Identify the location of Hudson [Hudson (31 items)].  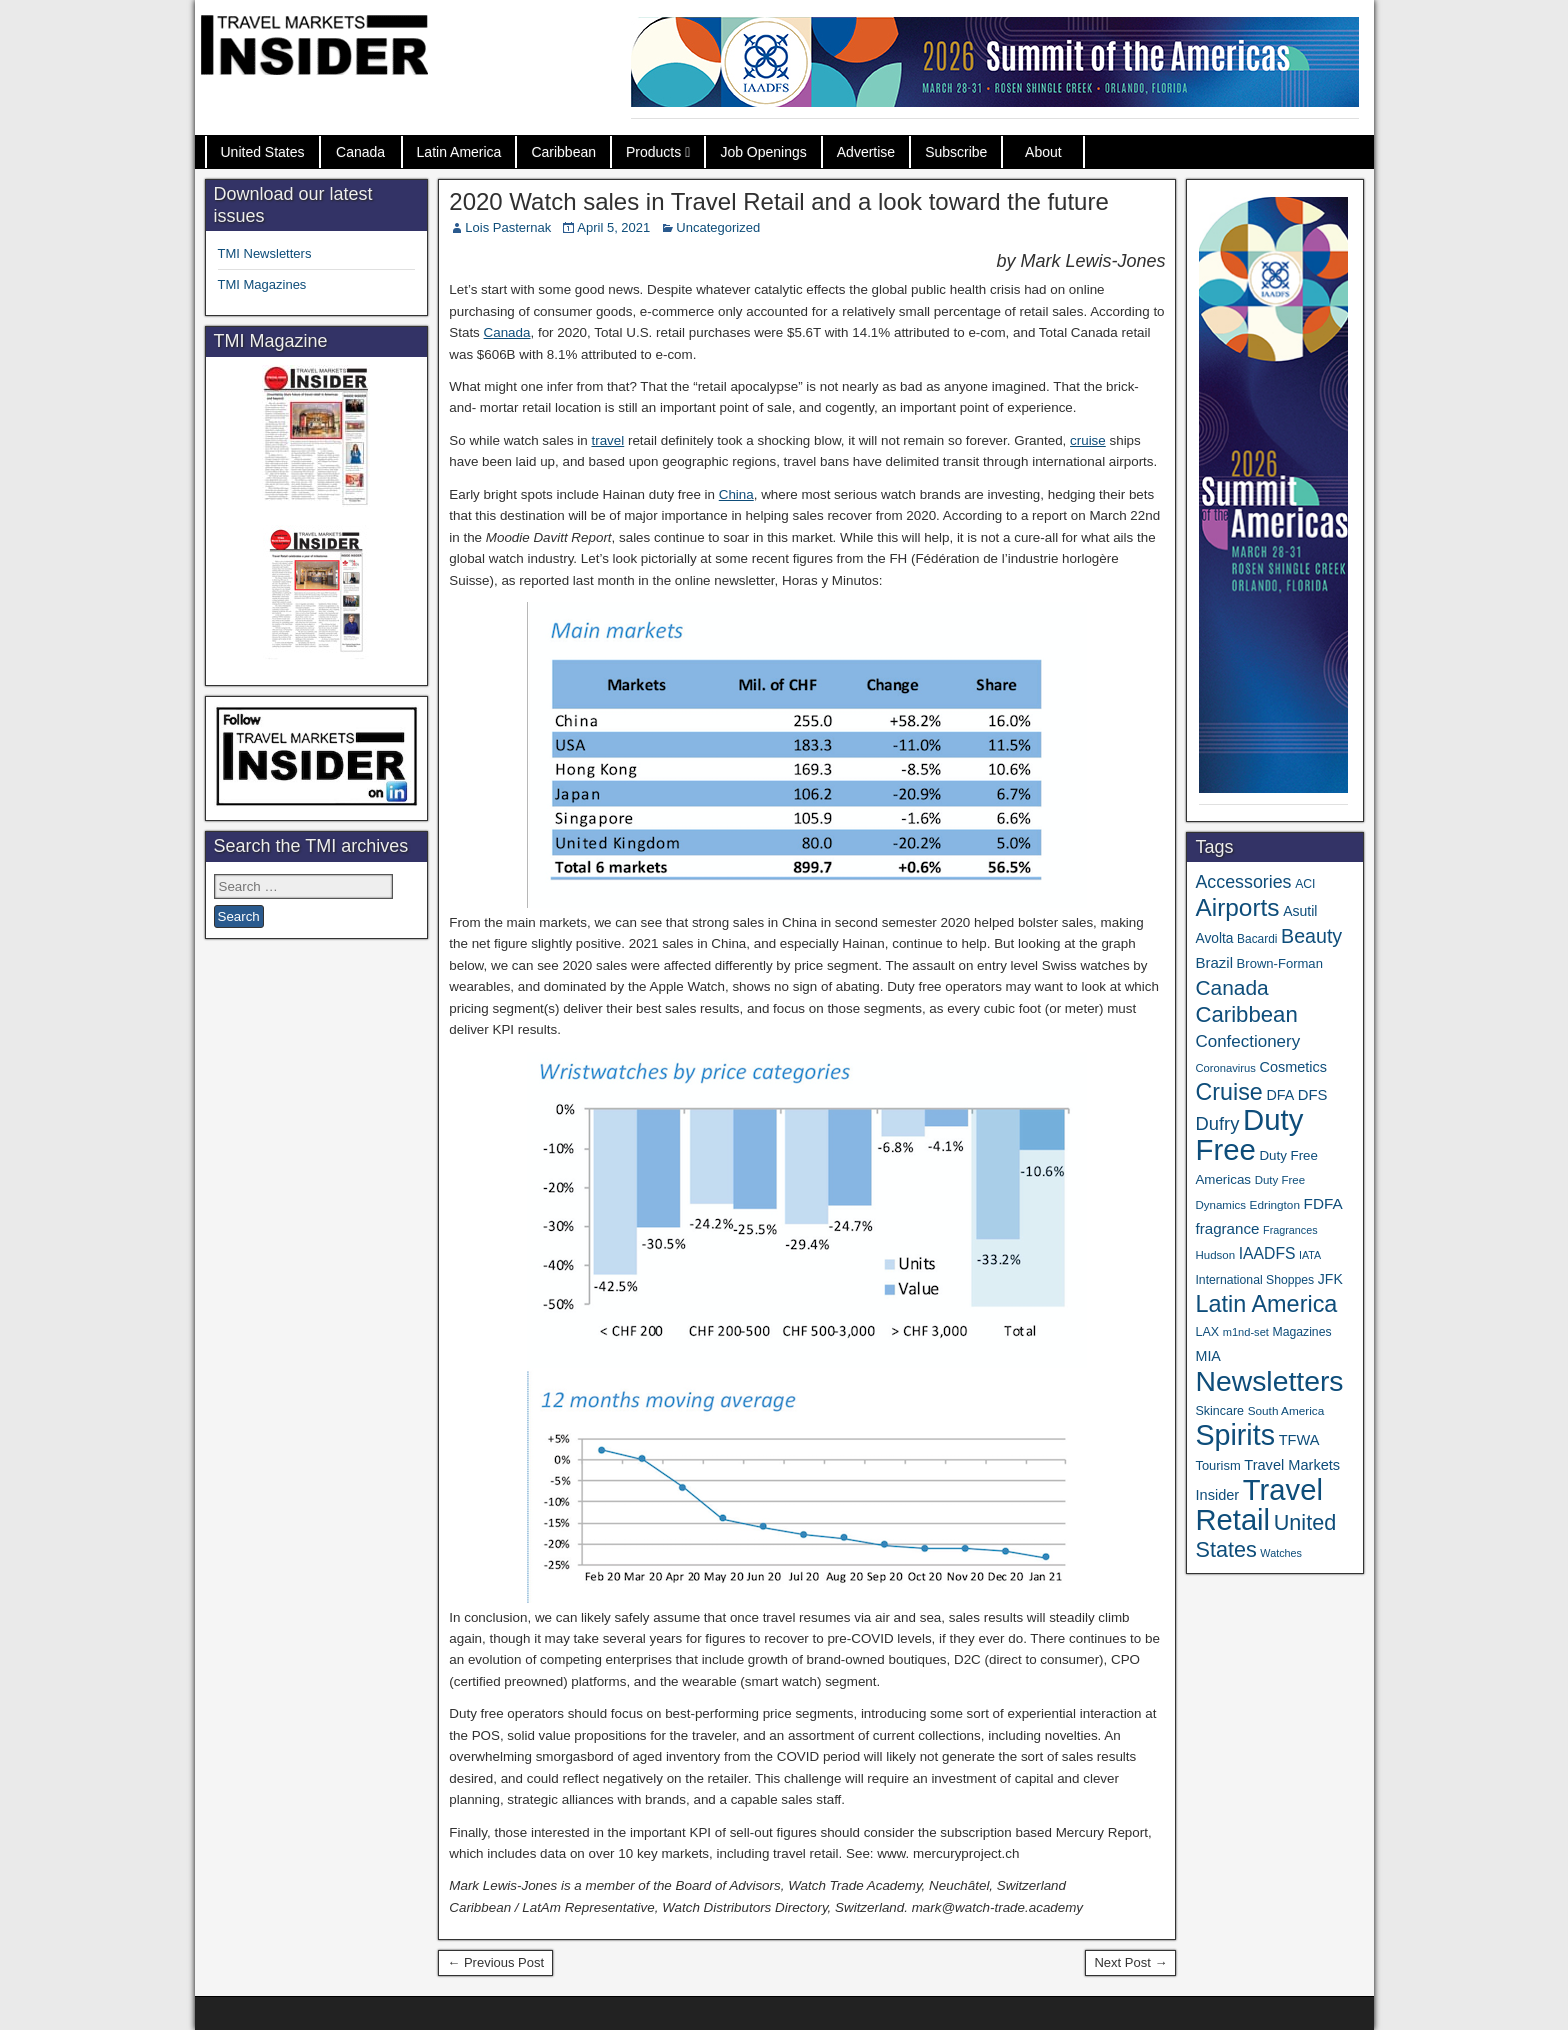
(1215, 1255).